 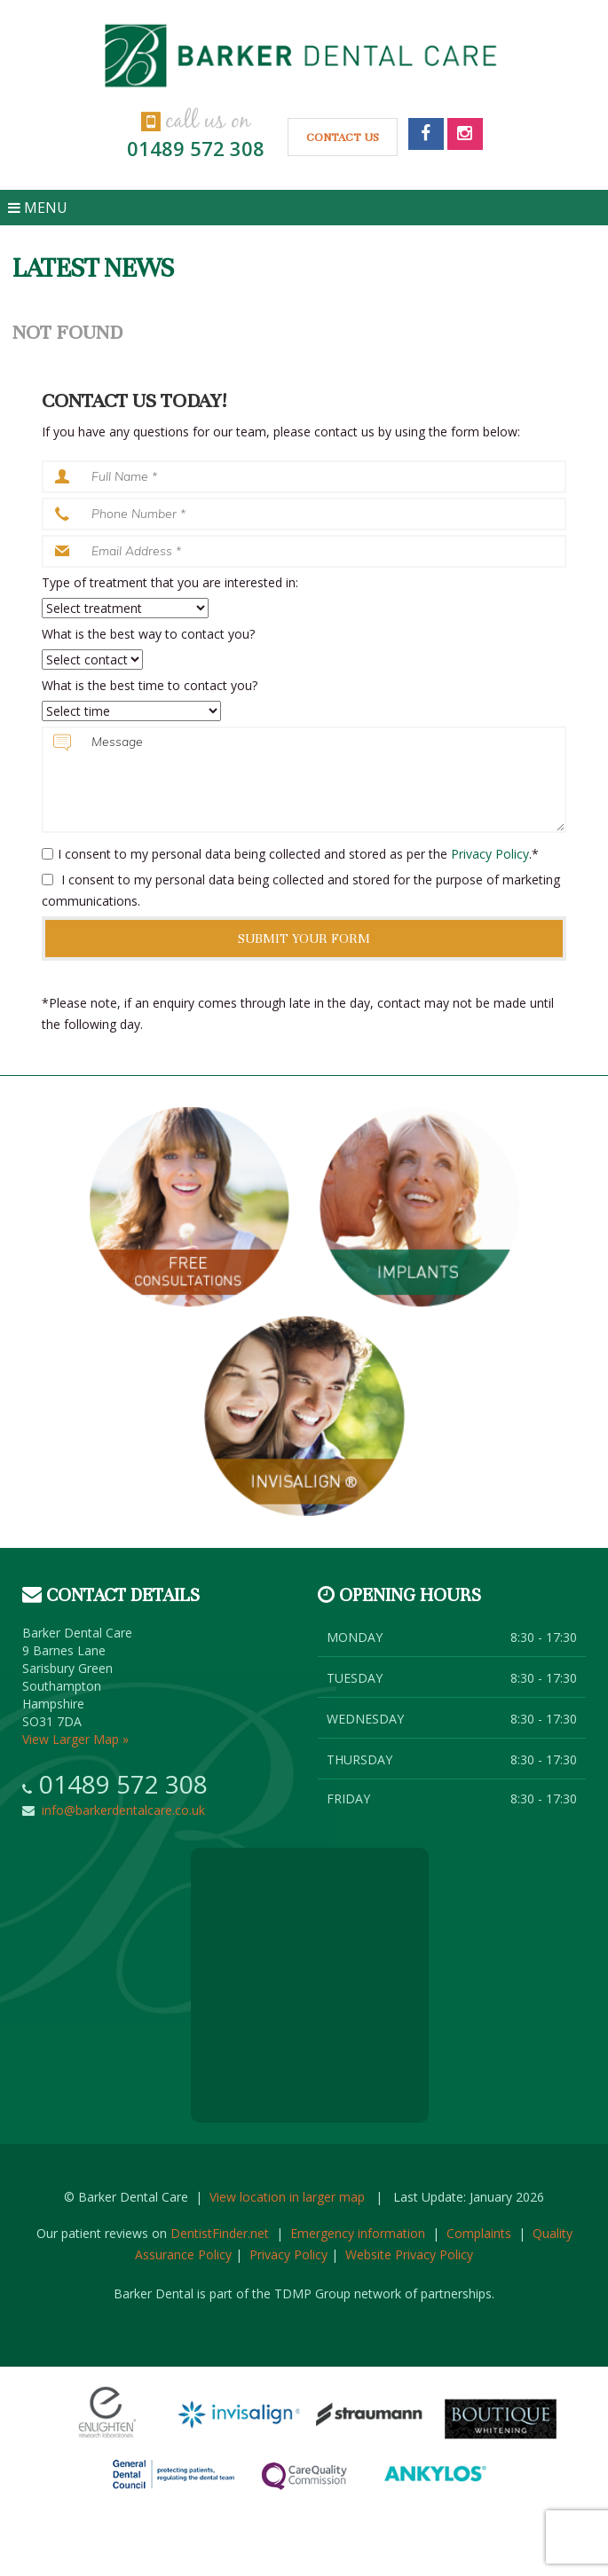 What do you see at coordinates (287, 2196) in the screenshot?
I see `View location in larger map` at bounding box center [287, 2196].